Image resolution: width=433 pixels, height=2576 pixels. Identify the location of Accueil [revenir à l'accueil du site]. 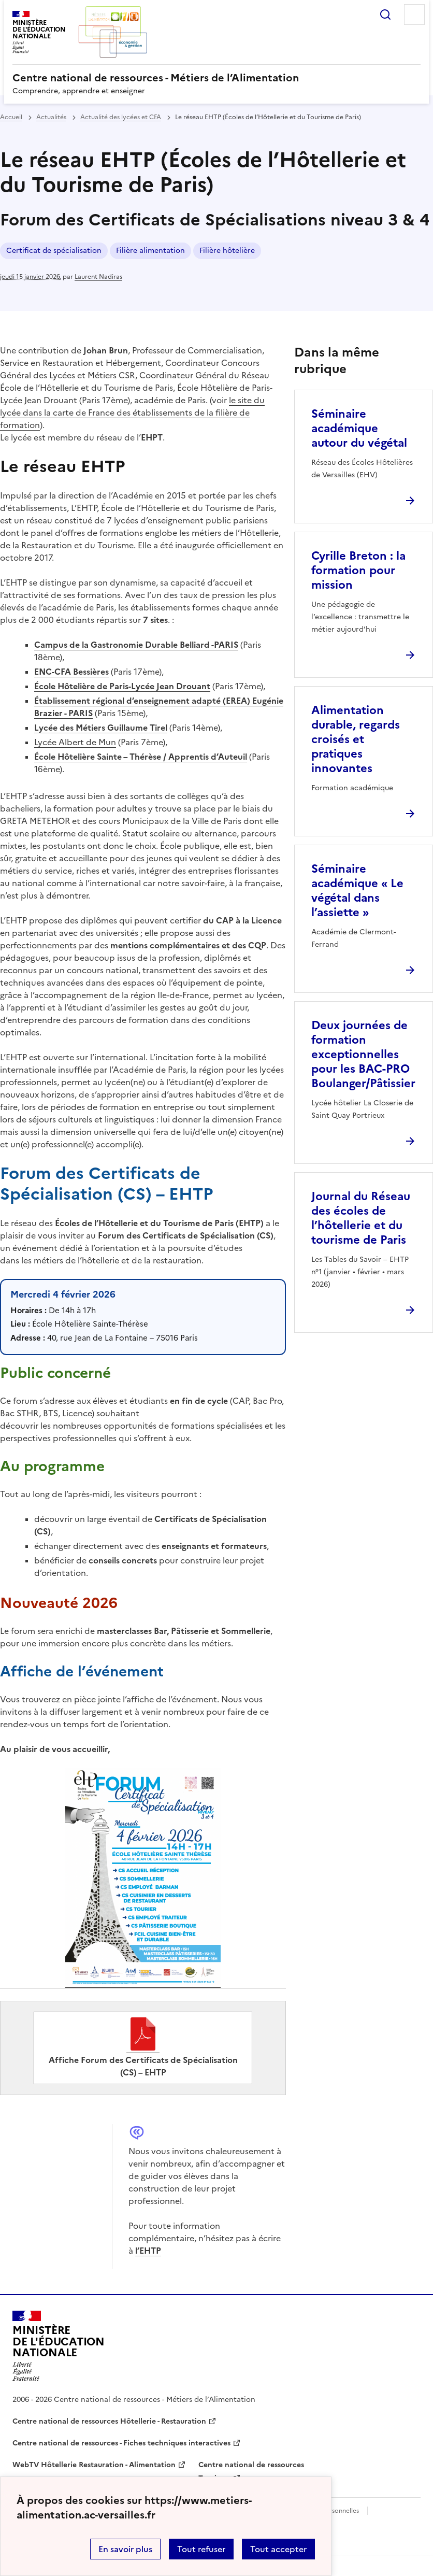
(11, 117).